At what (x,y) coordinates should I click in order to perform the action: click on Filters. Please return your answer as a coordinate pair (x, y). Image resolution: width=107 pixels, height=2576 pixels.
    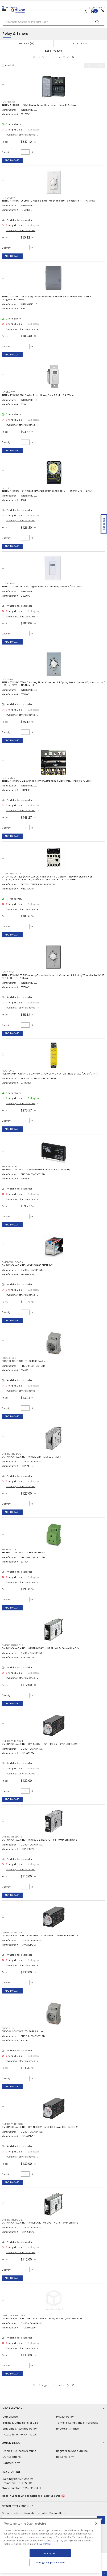
    Looking at the image, I should click on (27, 43).